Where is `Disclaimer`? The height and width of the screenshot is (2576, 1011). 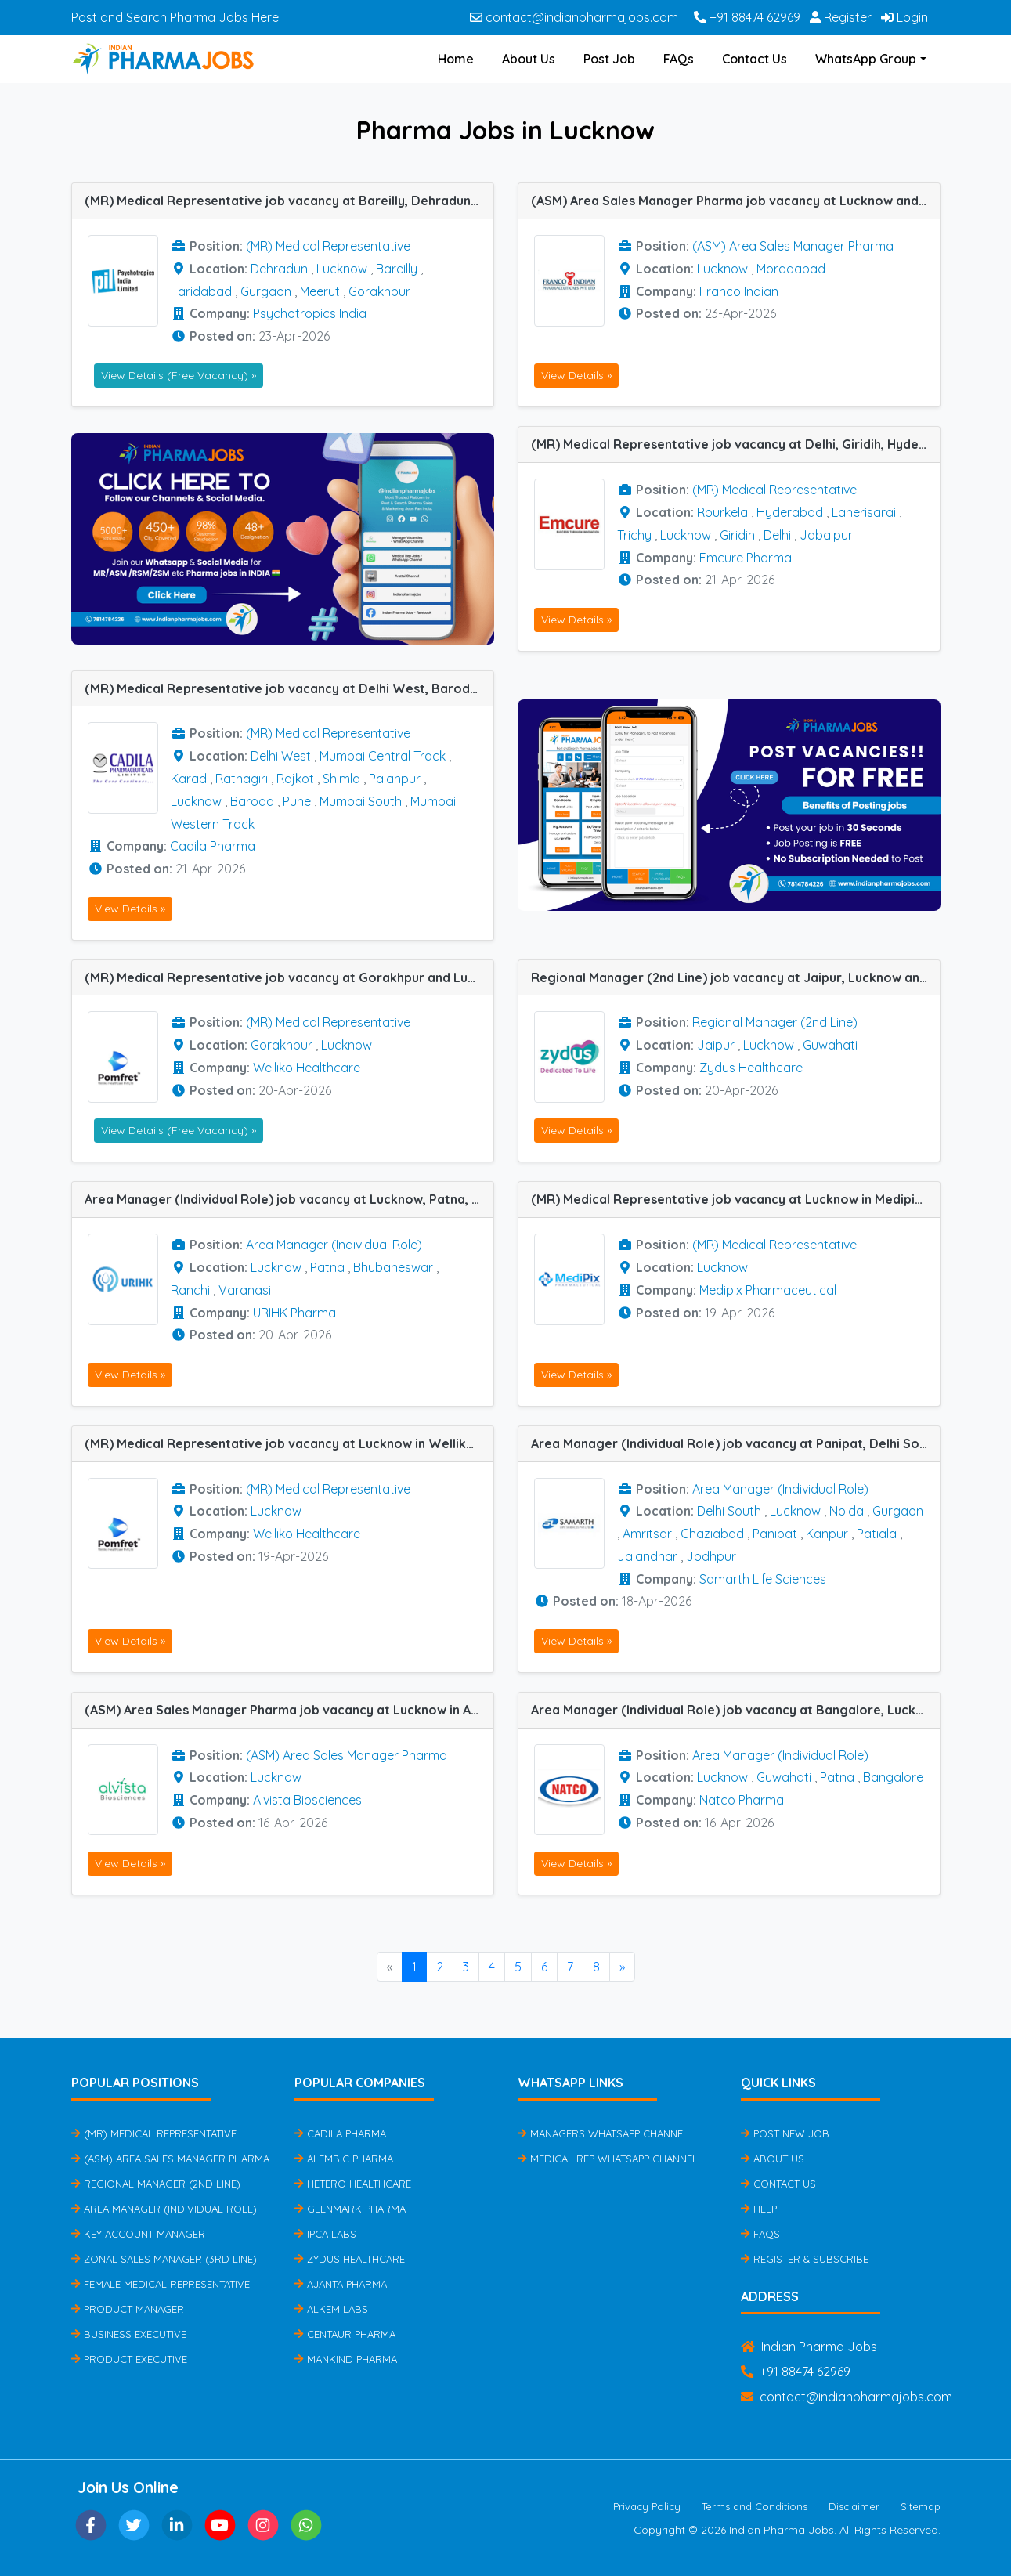 Disclaimer is located at coordinates (854, 2506).